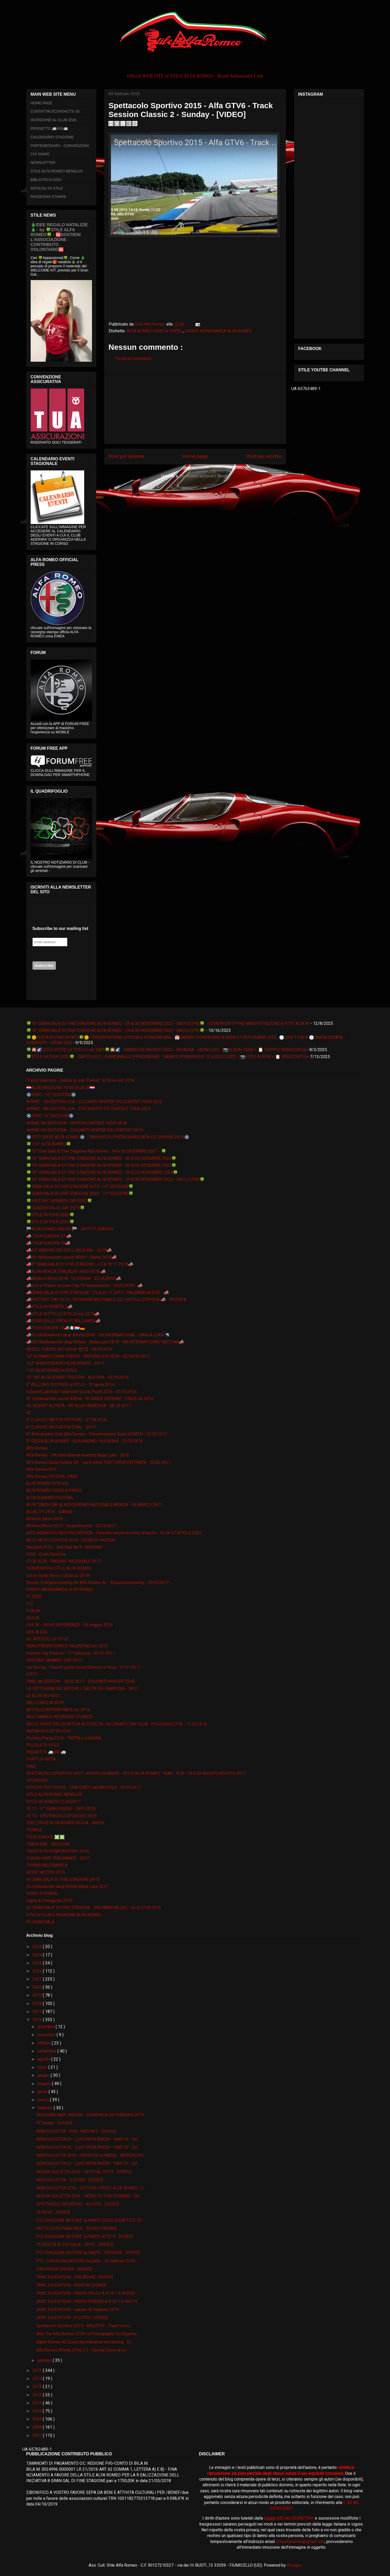 The image size is (390, 2576). I want to click on 2013, so click(37, 2386).